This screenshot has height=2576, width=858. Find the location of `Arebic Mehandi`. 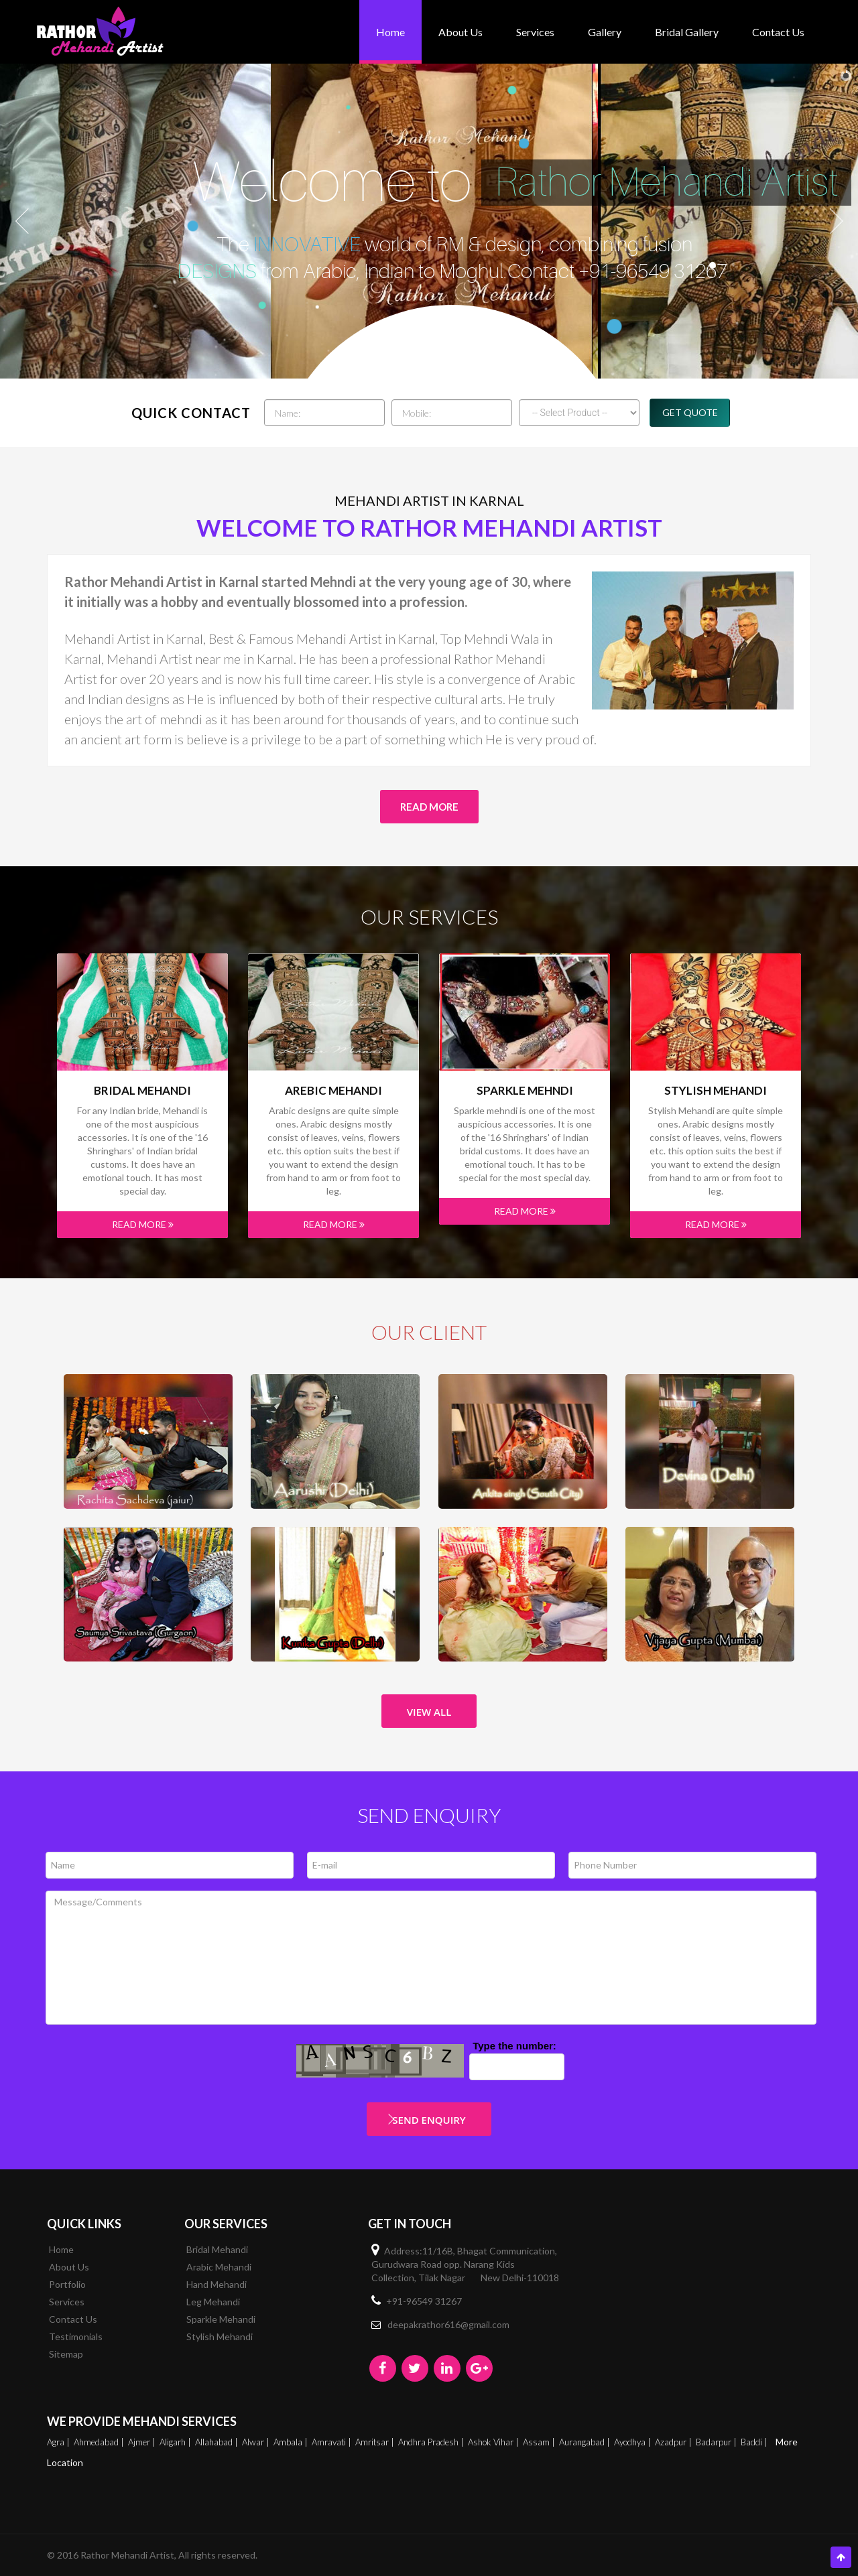

Arebic Mehandi is located at coordinates (333, 1090).